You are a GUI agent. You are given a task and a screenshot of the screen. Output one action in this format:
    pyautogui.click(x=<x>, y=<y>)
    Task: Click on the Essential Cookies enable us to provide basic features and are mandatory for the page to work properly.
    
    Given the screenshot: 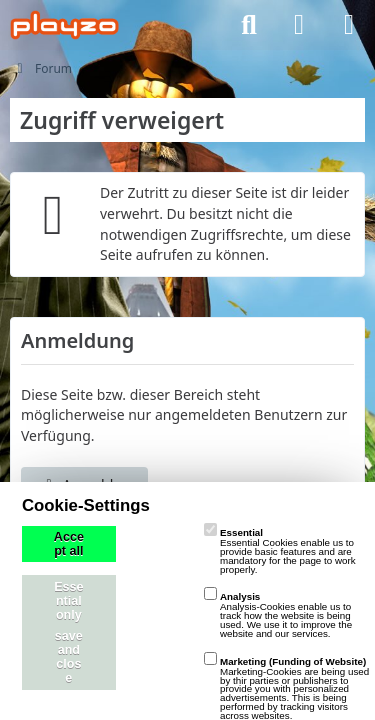 What is the action you would take?
    pyautogui.click(x=280, y=550)
    